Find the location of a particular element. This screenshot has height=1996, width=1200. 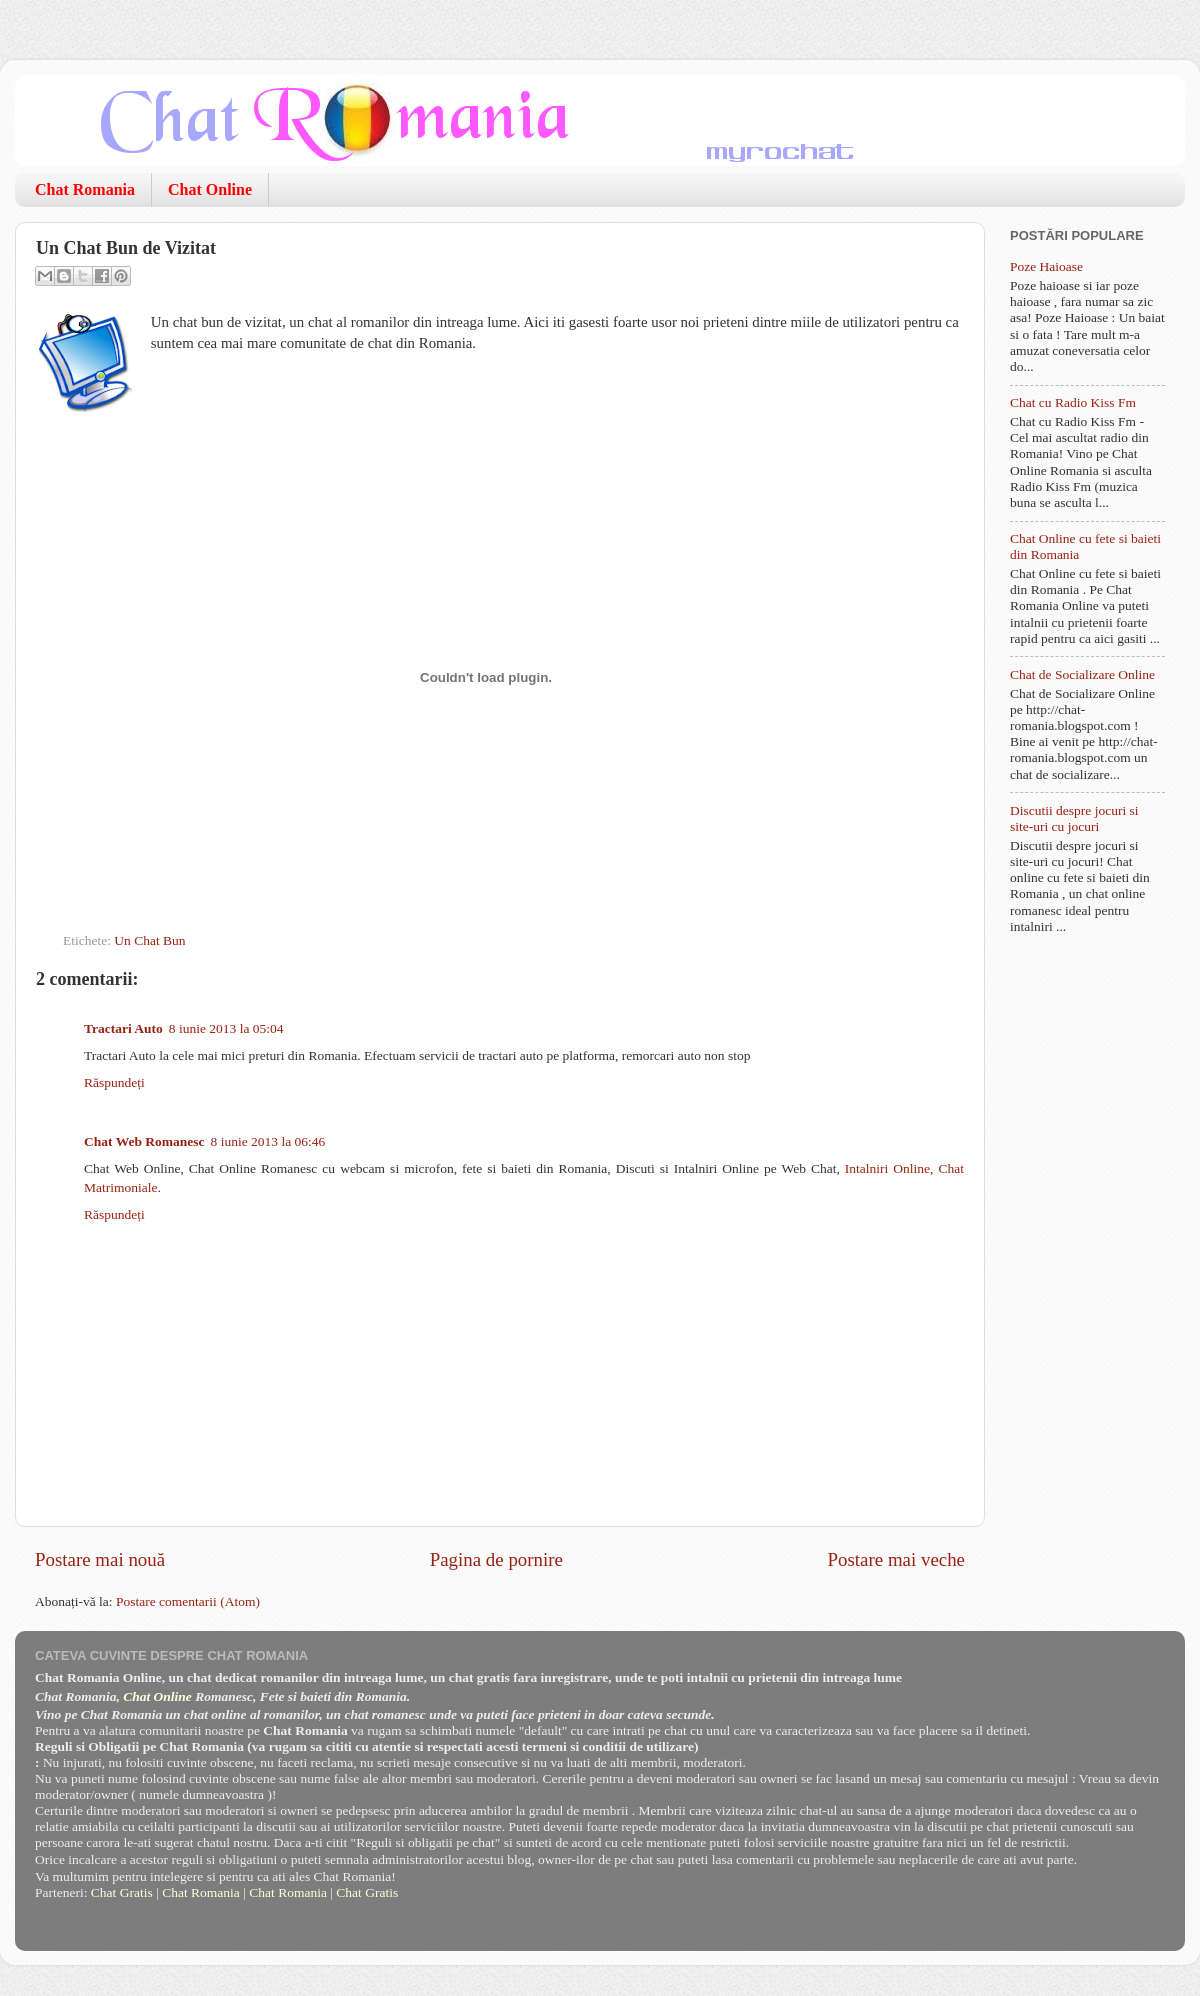

Tractari Auto is located at coordinates (123, 1028).